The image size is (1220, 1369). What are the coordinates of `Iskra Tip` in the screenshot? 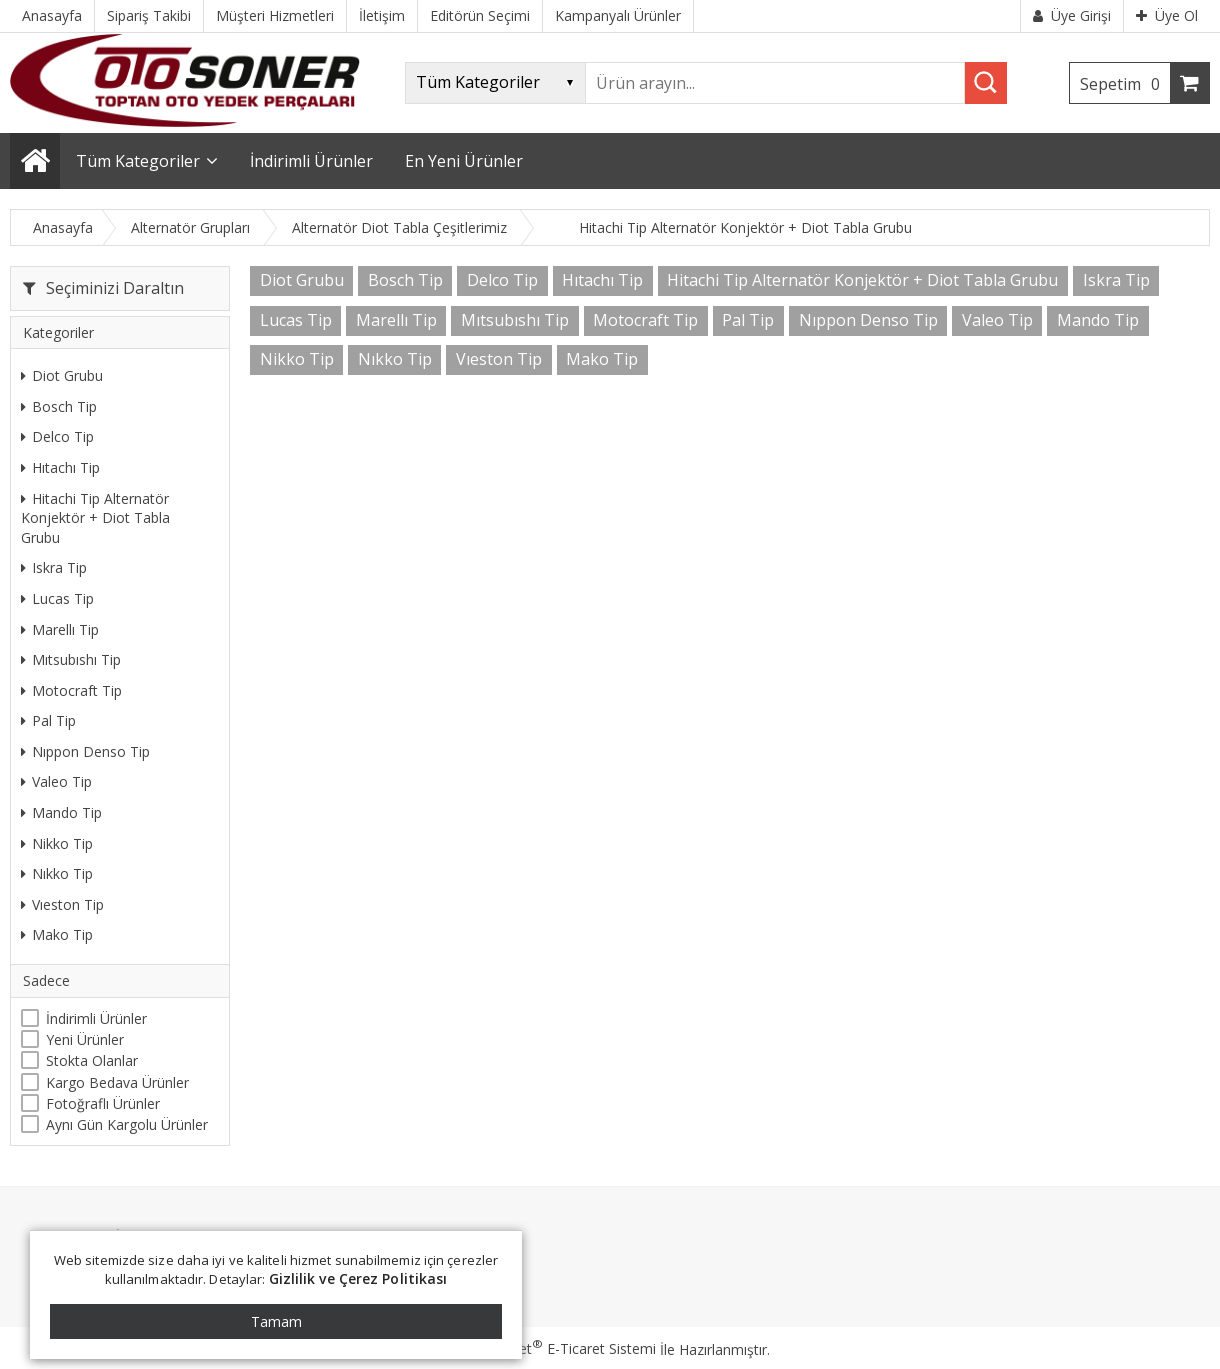 It's located at (54, 567).